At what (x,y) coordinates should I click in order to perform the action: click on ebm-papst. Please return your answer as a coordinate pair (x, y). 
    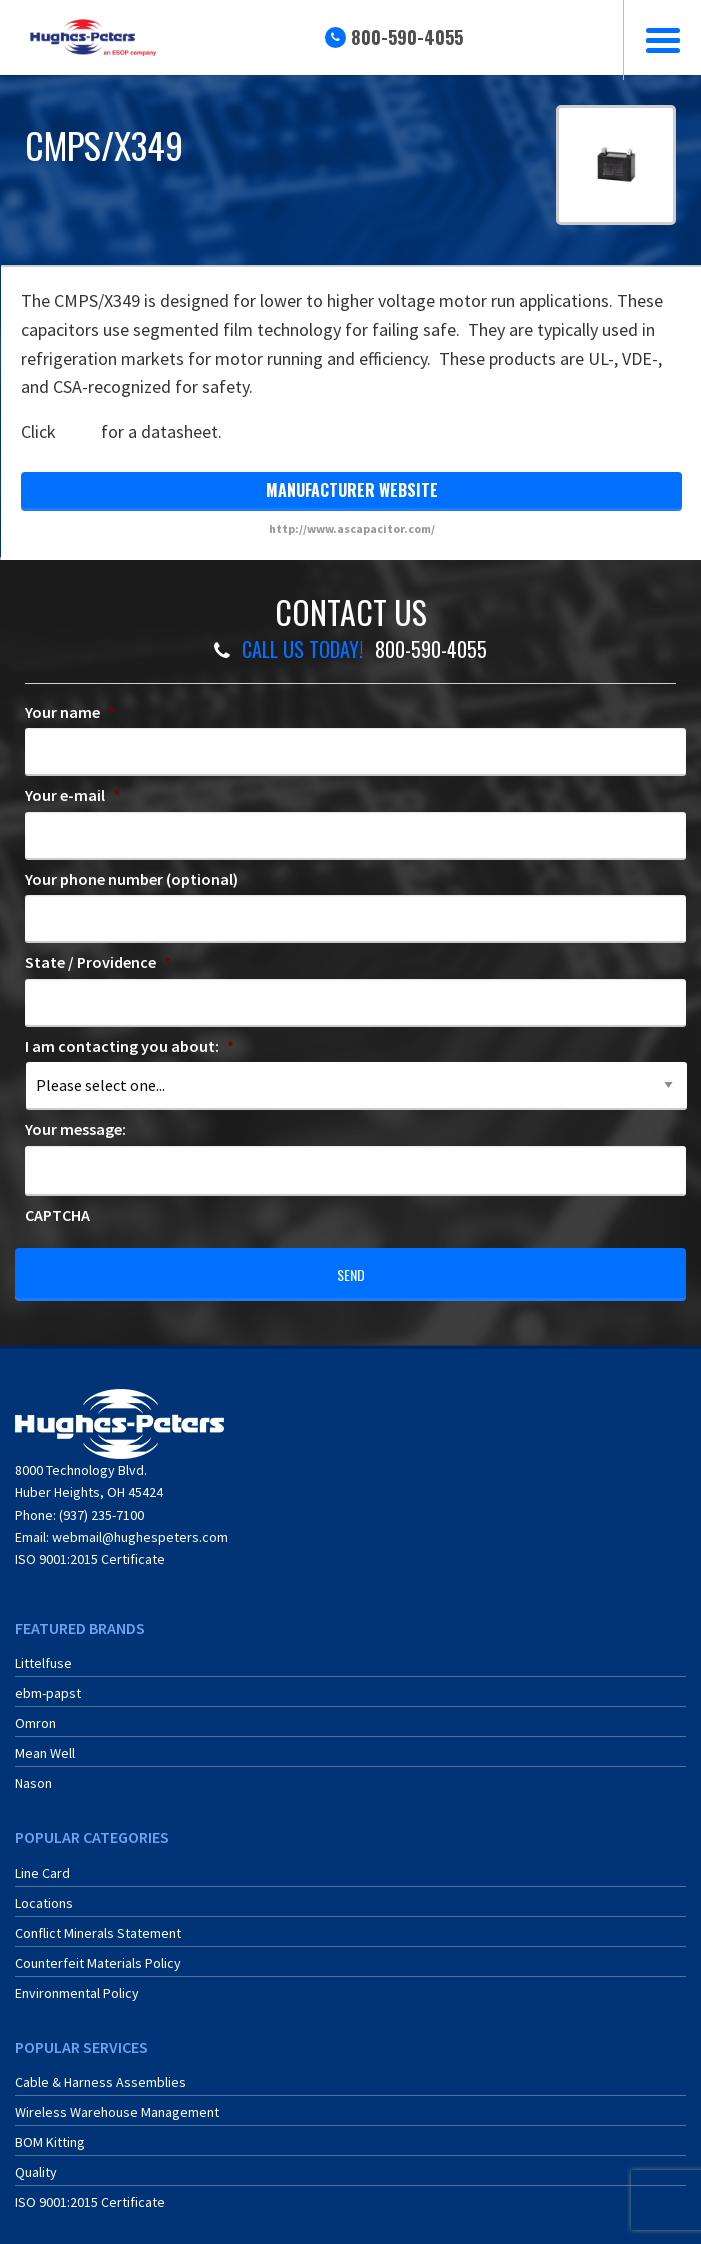
    Looking at the image, I should click on (48, 1682).